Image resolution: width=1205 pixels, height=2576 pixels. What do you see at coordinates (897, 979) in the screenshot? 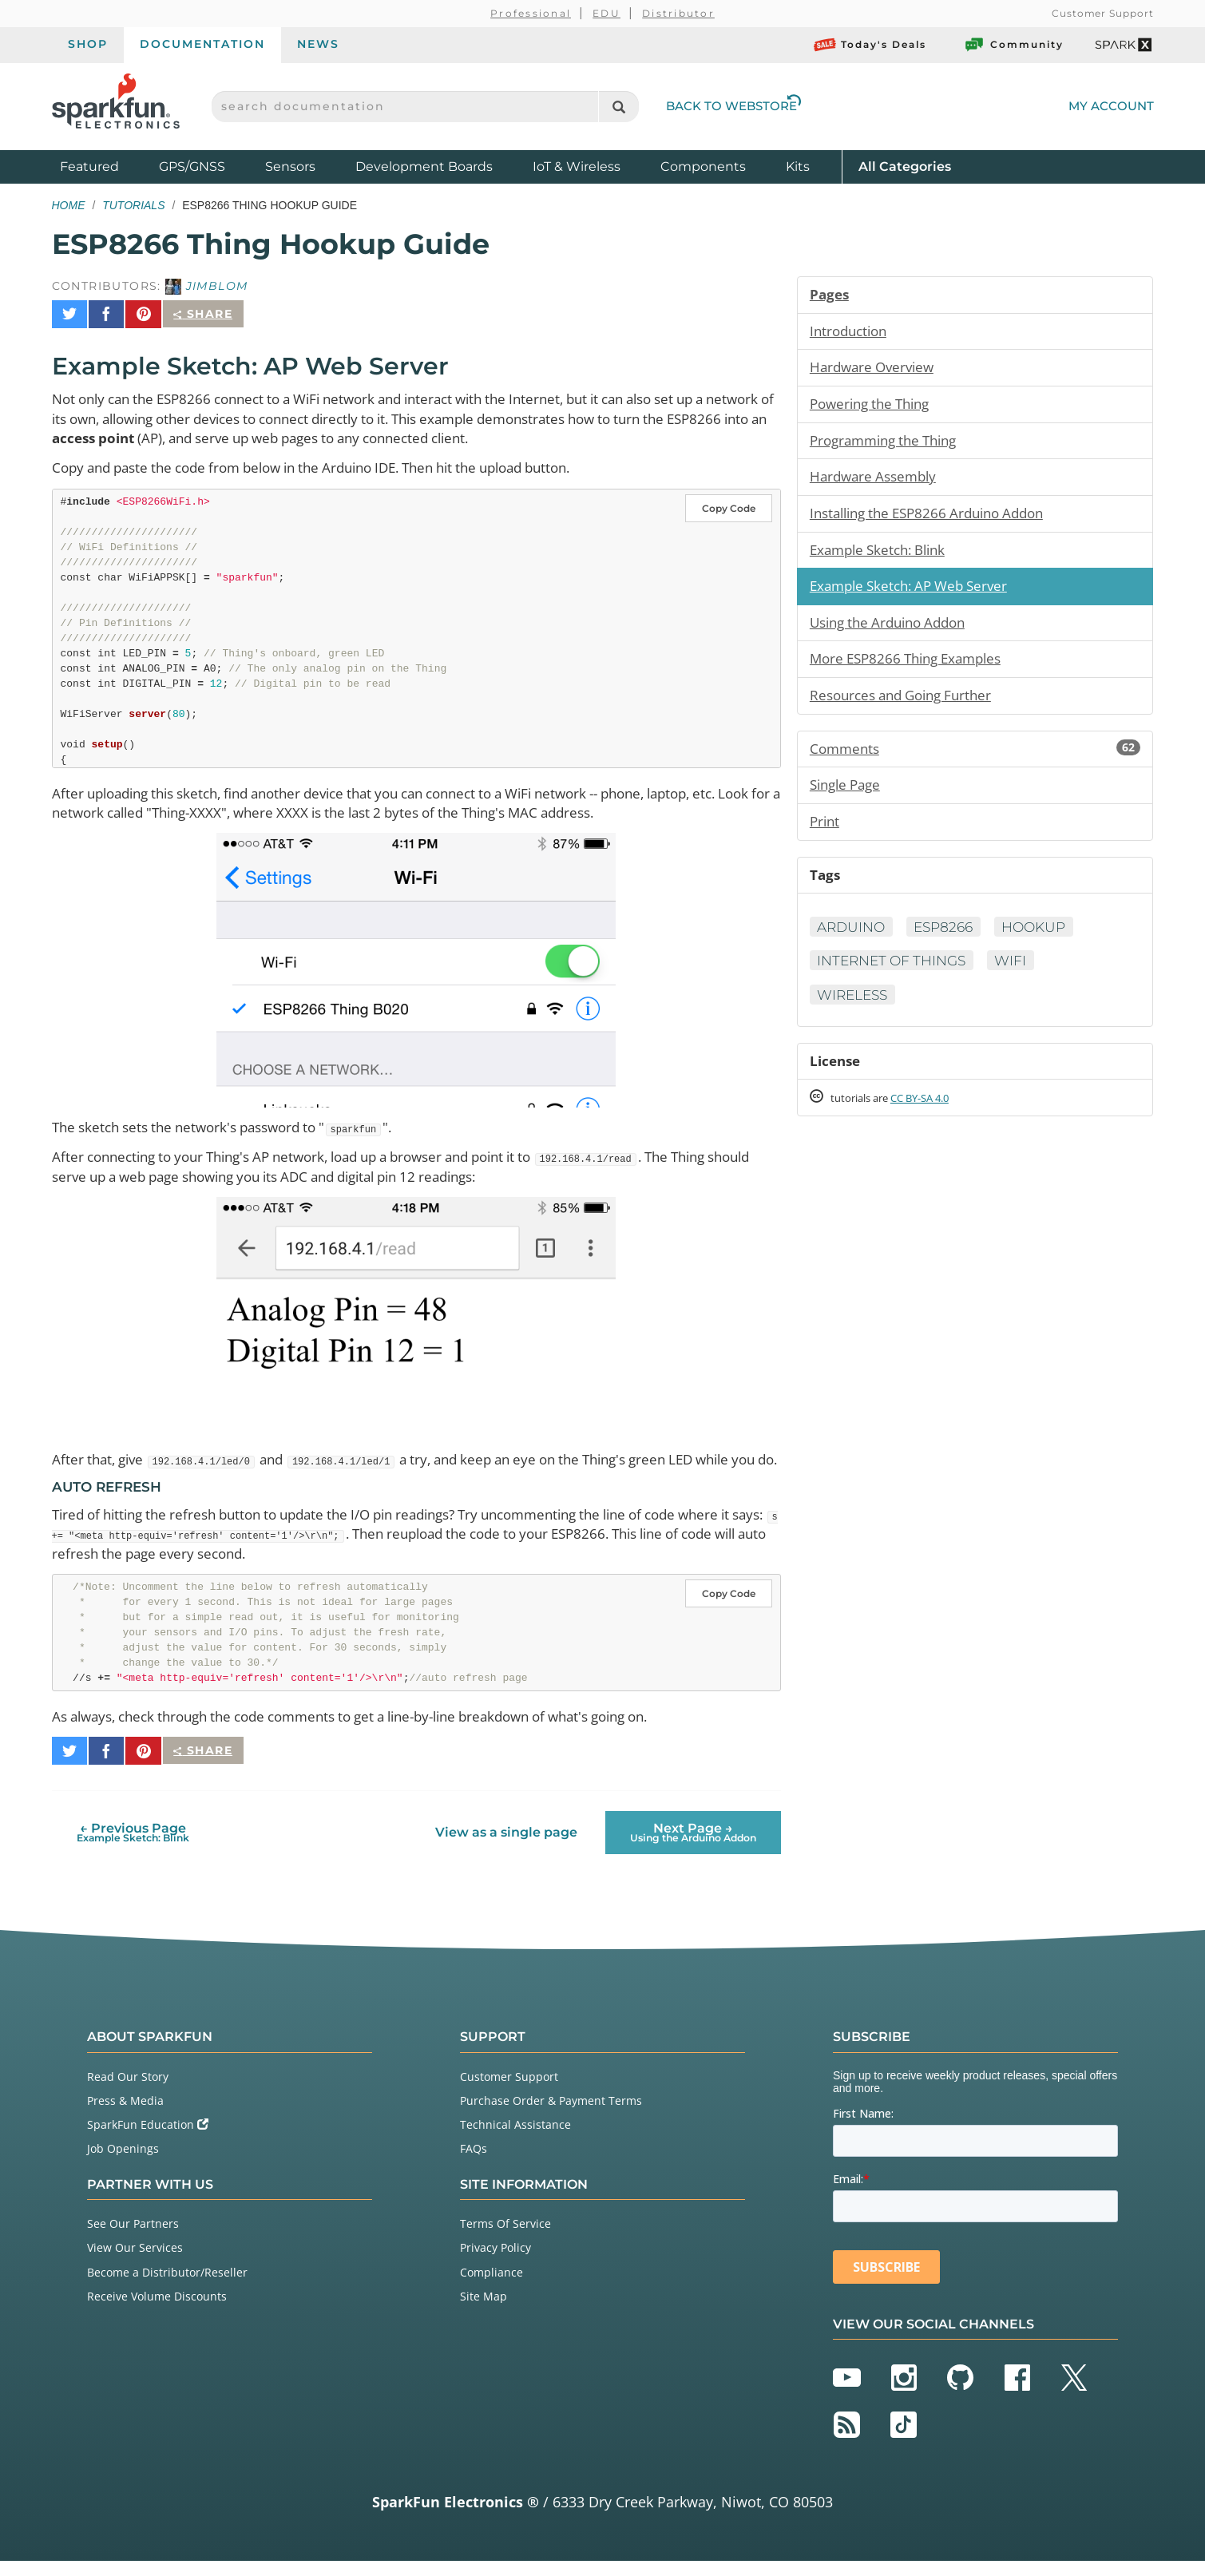
I see `Internet of Things` at bounding box center [897, 979].